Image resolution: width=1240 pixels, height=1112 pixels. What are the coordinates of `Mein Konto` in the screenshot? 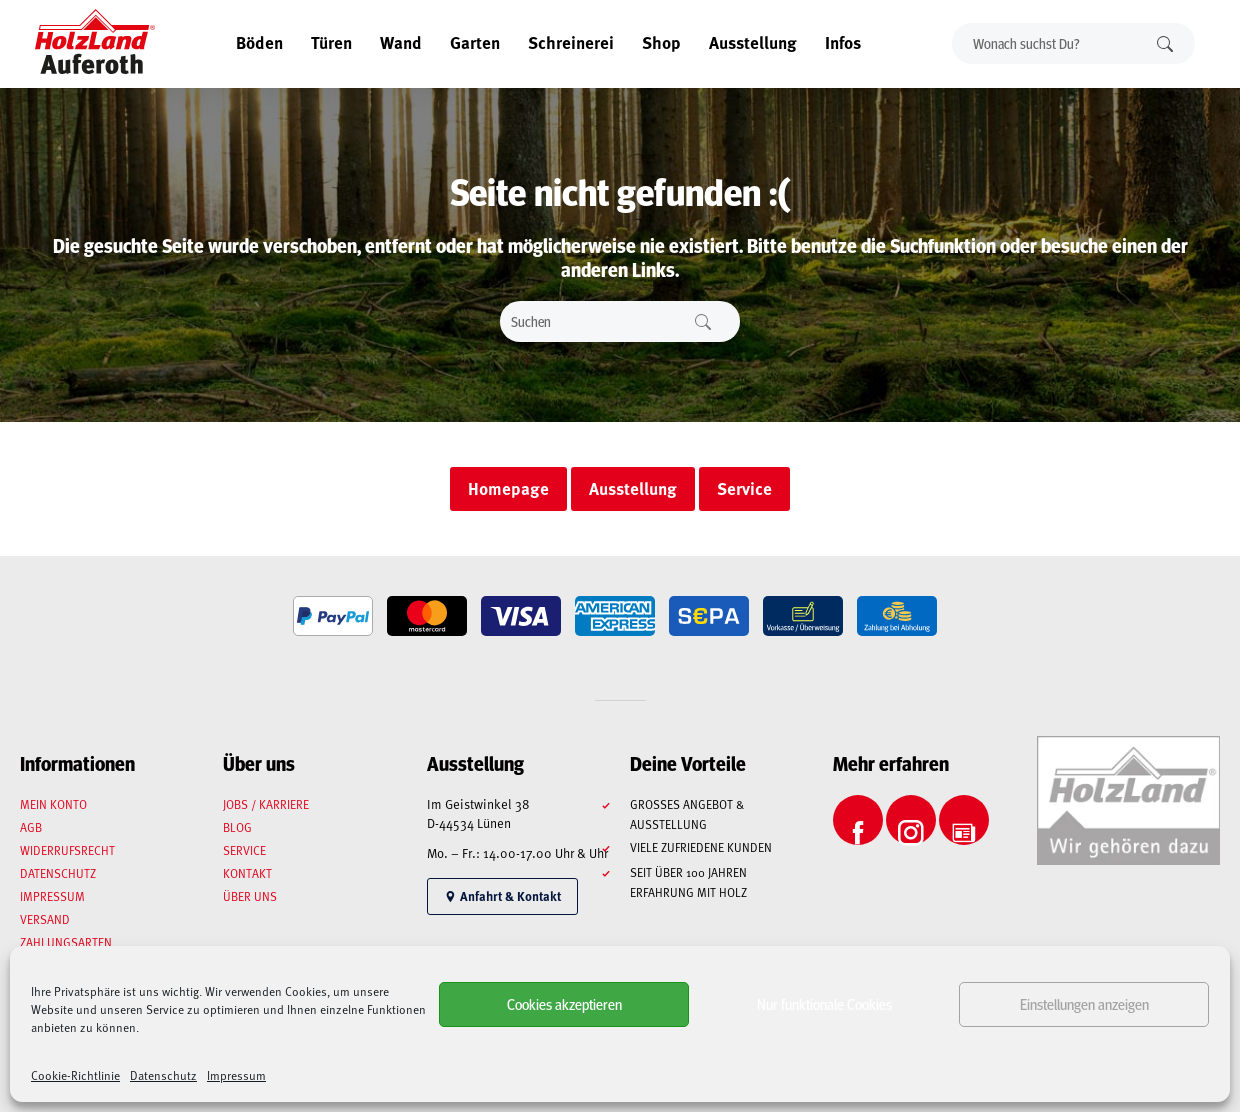 It's located at (53, 804).